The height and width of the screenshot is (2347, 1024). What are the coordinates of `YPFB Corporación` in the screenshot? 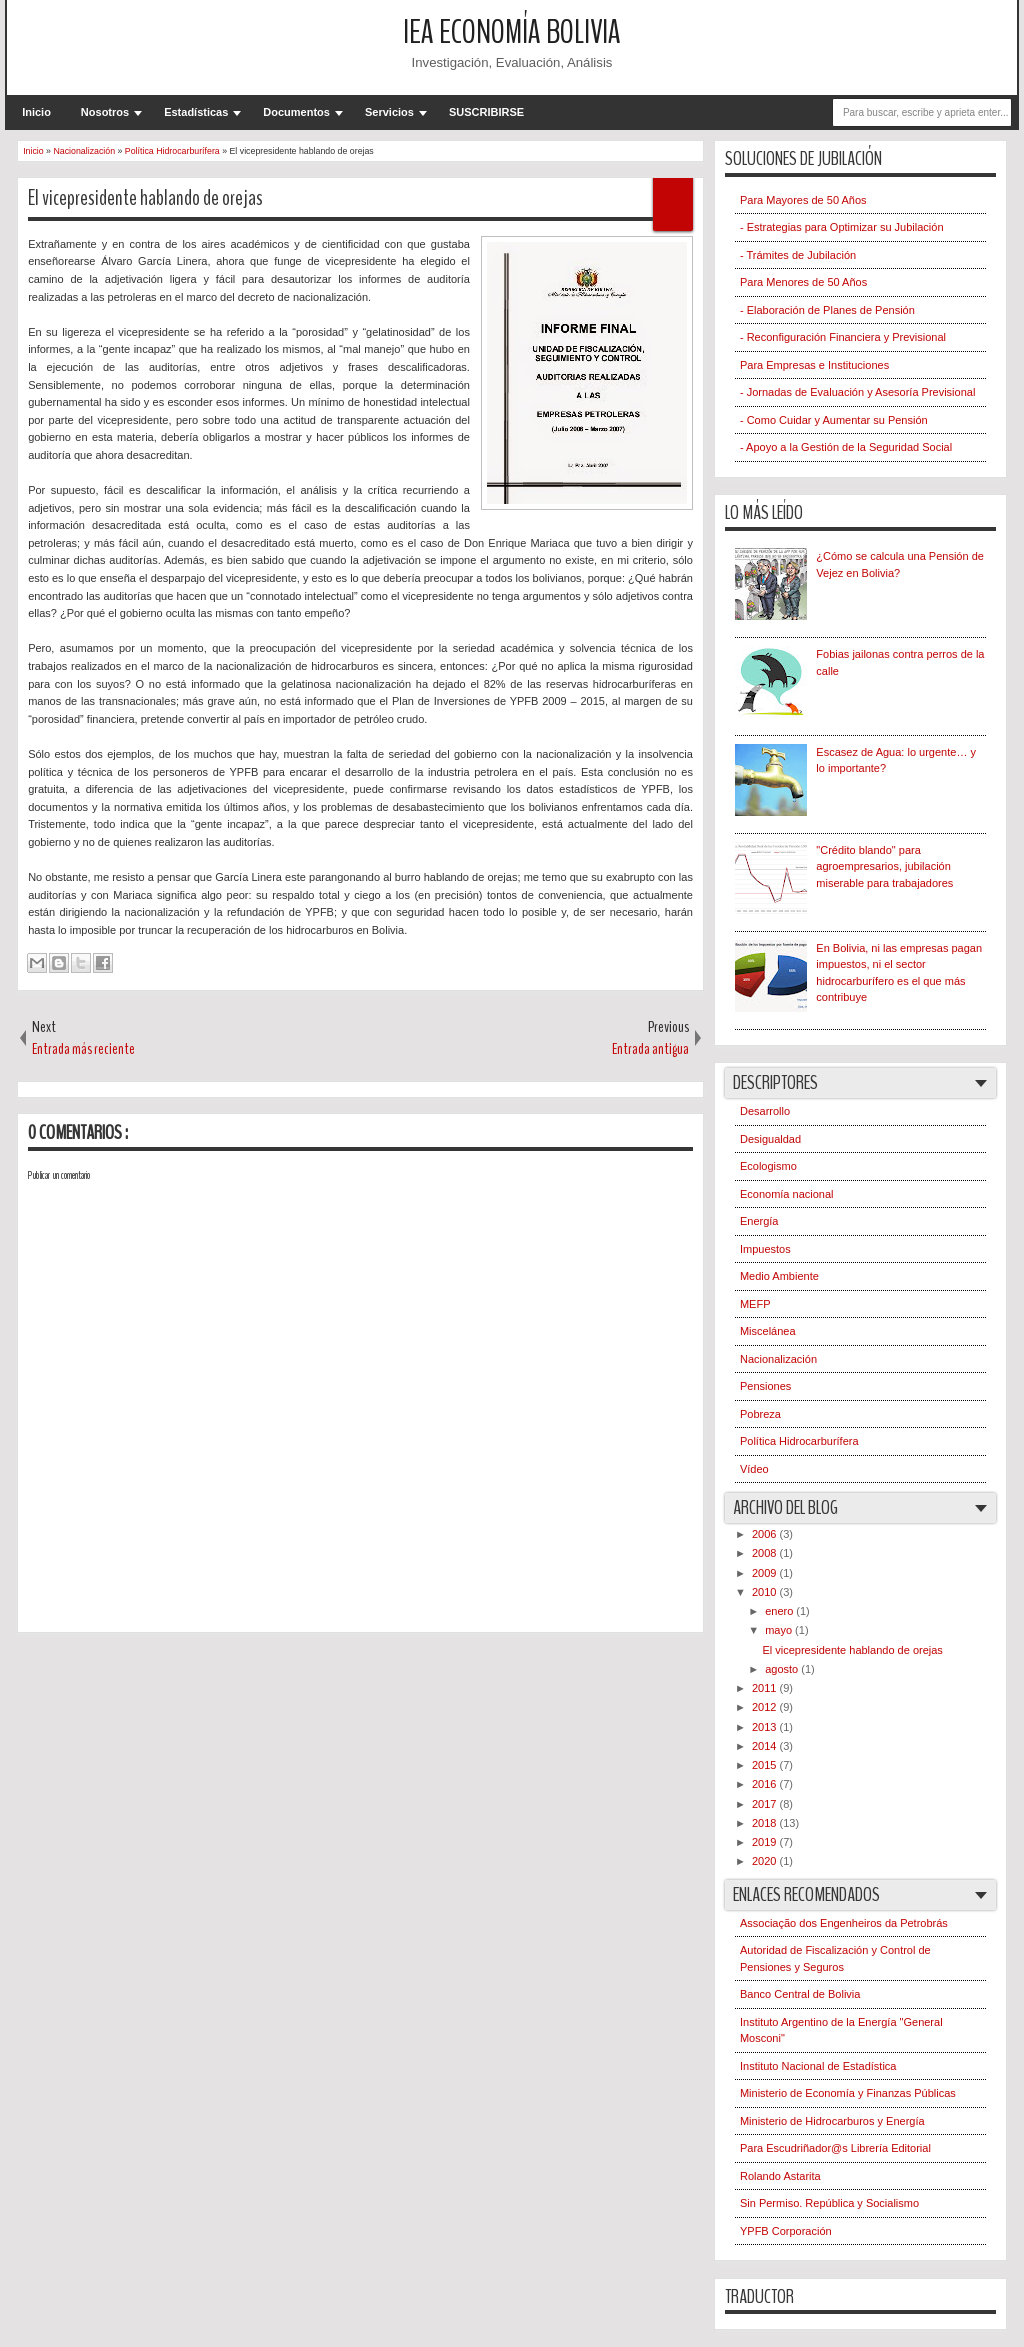 It's located at (786, 2231).